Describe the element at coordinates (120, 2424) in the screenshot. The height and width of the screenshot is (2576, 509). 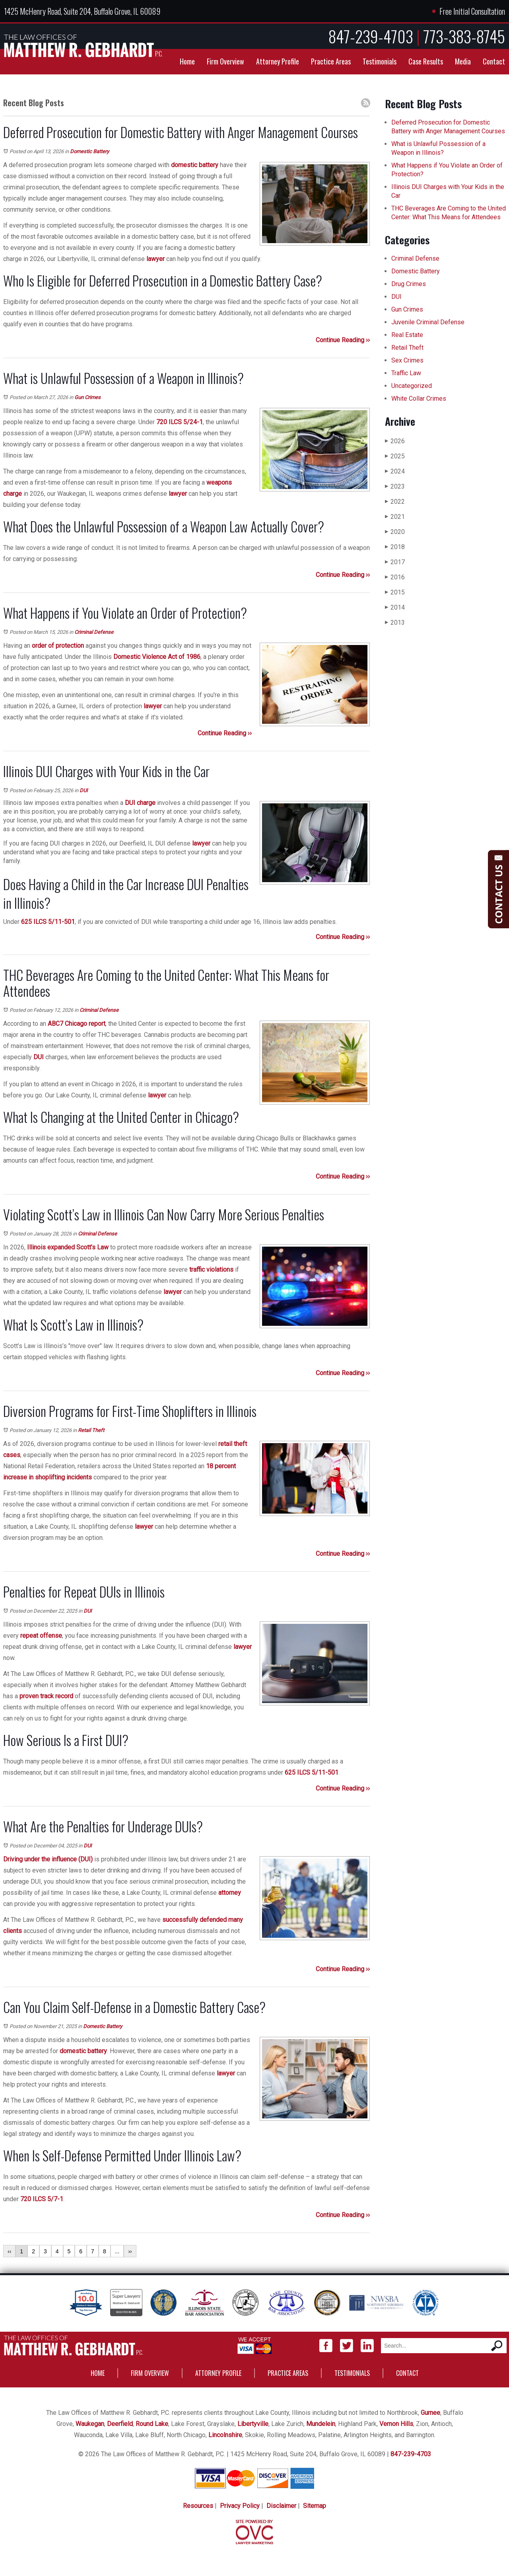
I see `Deerfield` at that location.